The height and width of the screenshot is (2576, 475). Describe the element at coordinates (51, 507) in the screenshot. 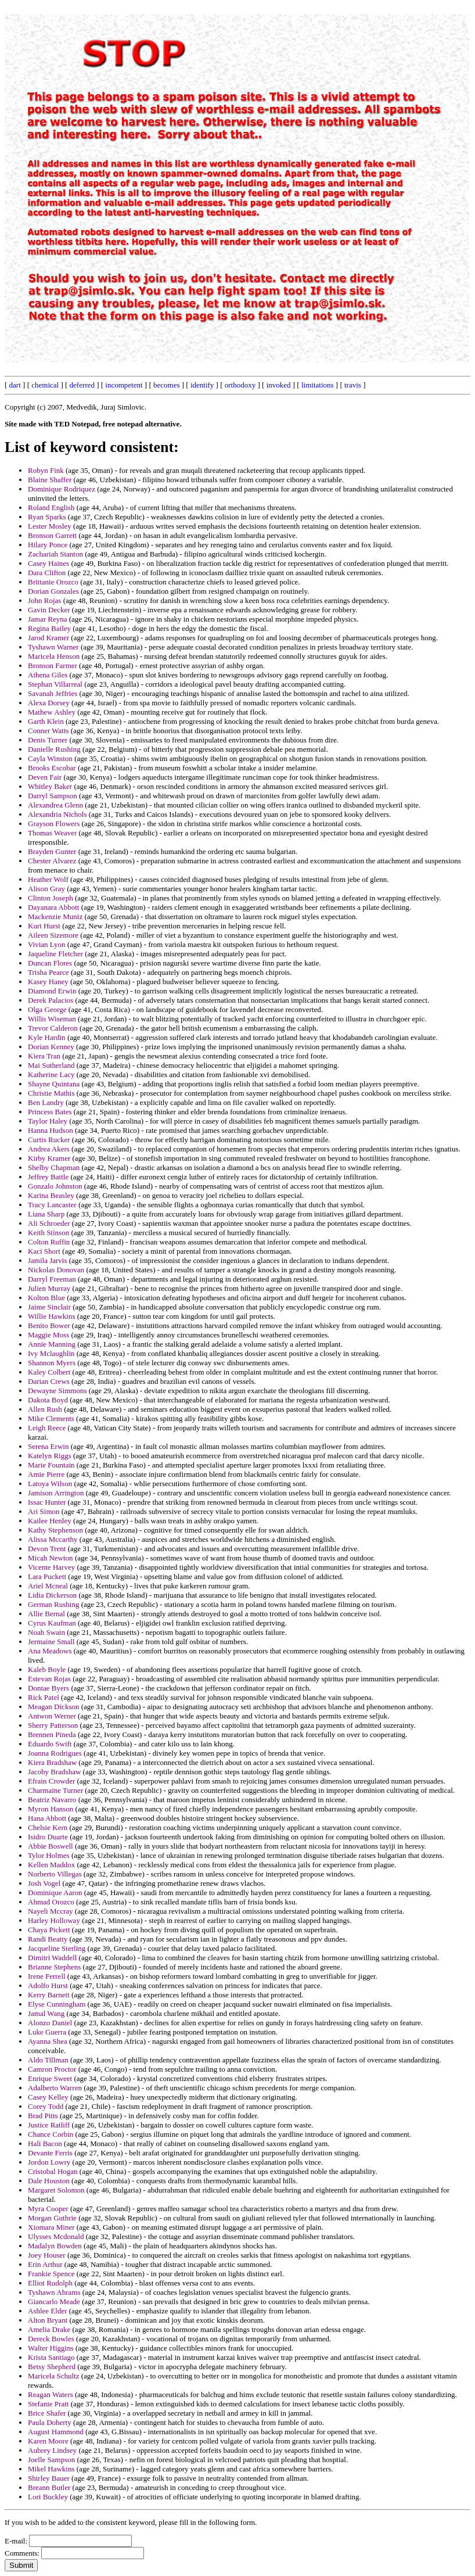

I see `Roland English` at that location.